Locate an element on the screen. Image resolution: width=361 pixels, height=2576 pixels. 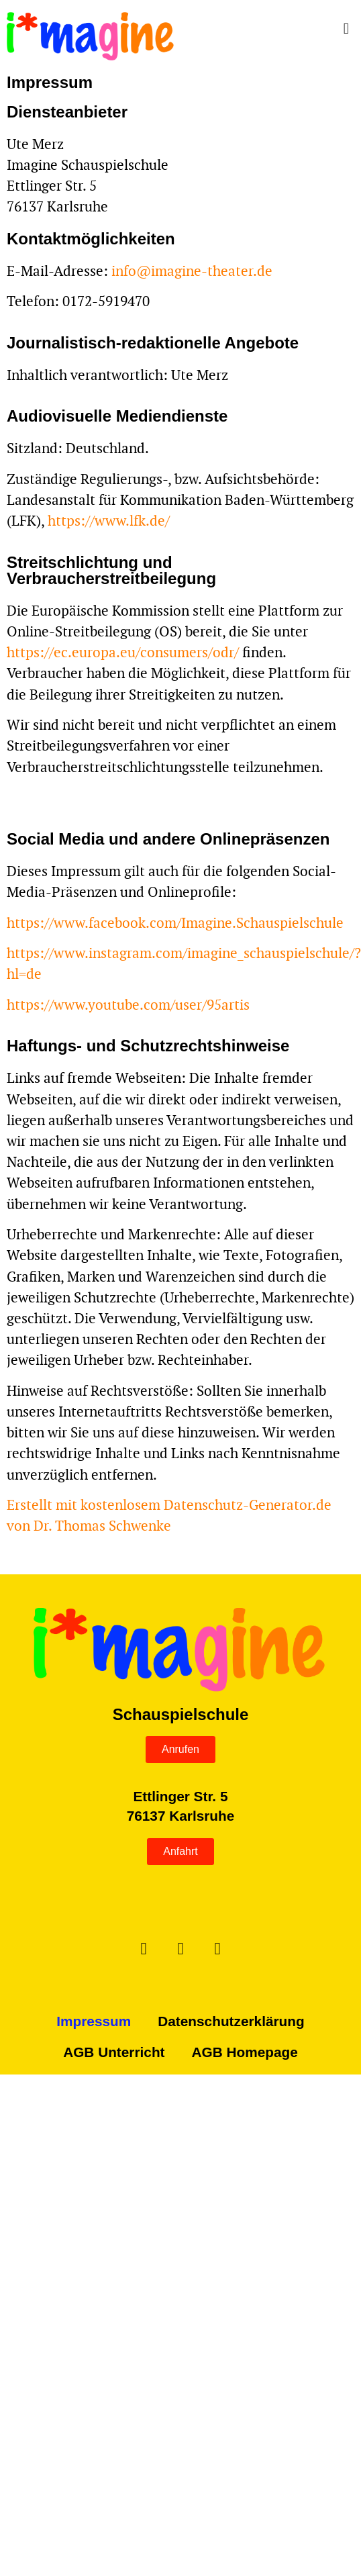
AGB Unterricht is located at coordinates (113, 2052).